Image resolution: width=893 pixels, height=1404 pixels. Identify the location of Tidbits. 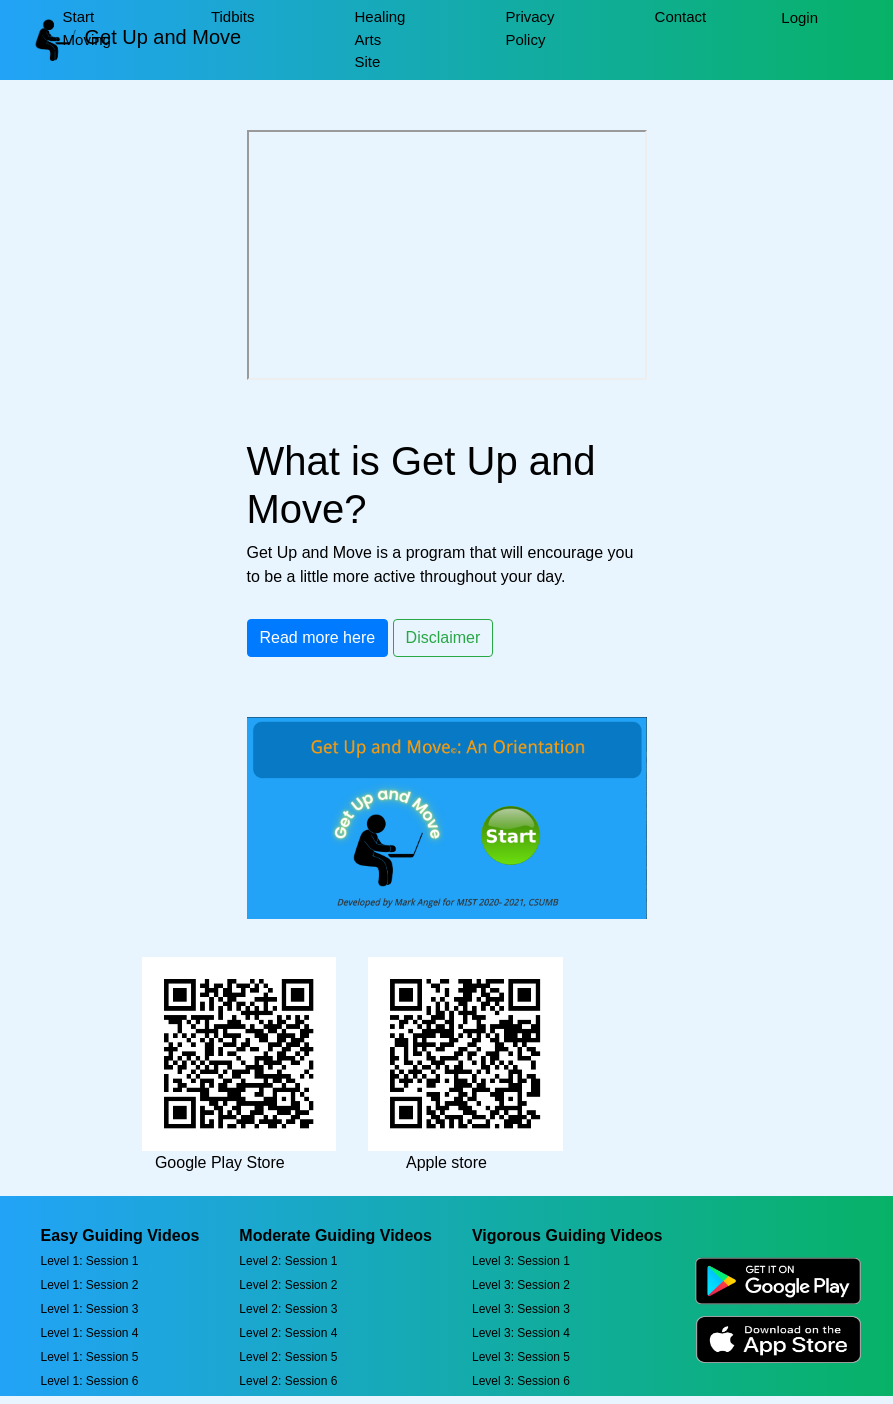
(233, 16).